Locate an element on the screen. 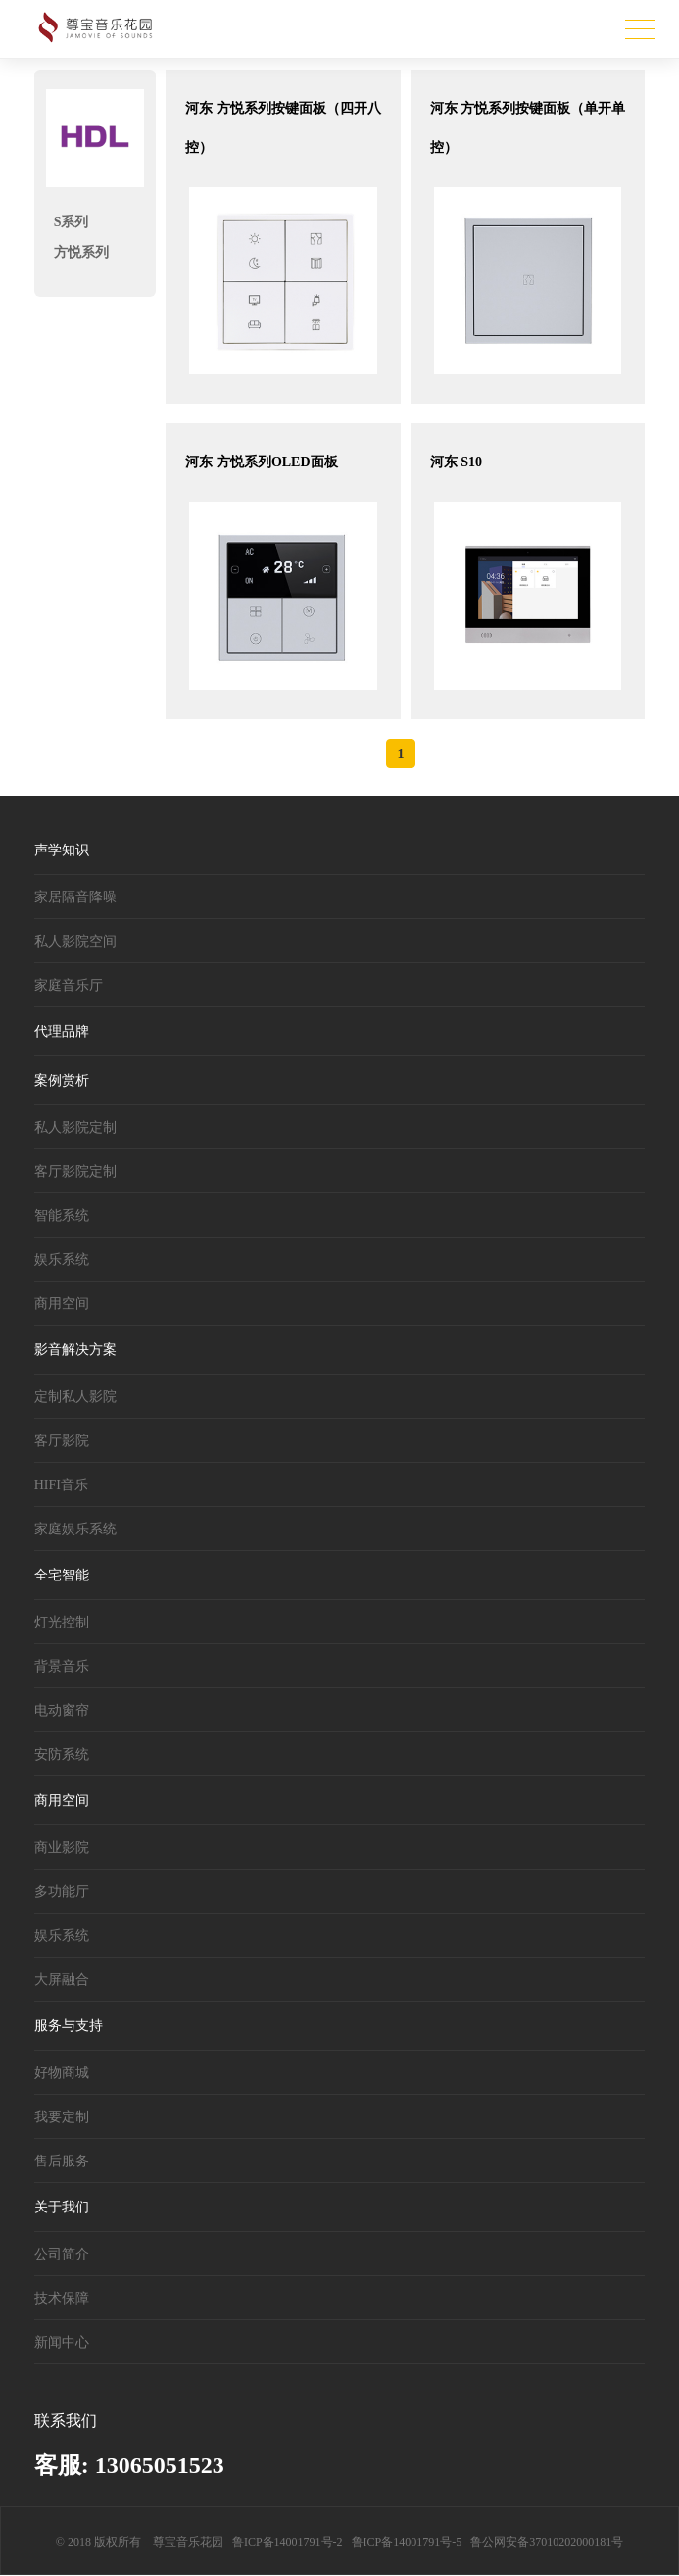 The image size is (679, 2576). 好物商城 is located at coordinates (61, 2073).